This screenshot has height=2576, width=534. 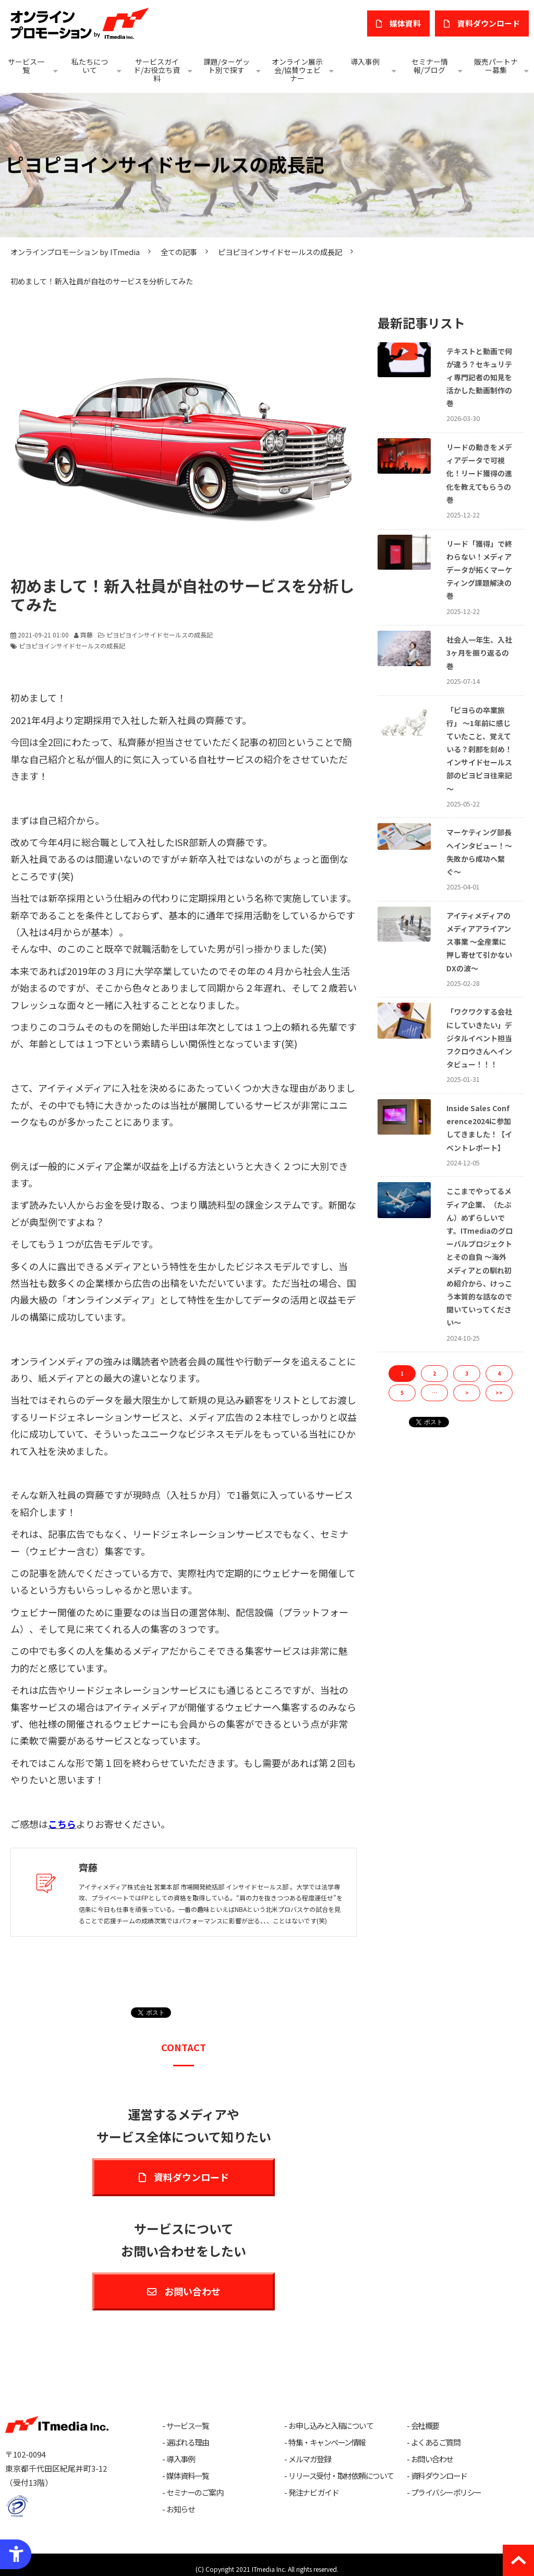 What do you see at coordinates (479, 569) in the screenshot?
I see `リード「獲得」で終わらない！メディアデータが拓くマーケティング課題解決の巻` at bounding box center [479, 569].